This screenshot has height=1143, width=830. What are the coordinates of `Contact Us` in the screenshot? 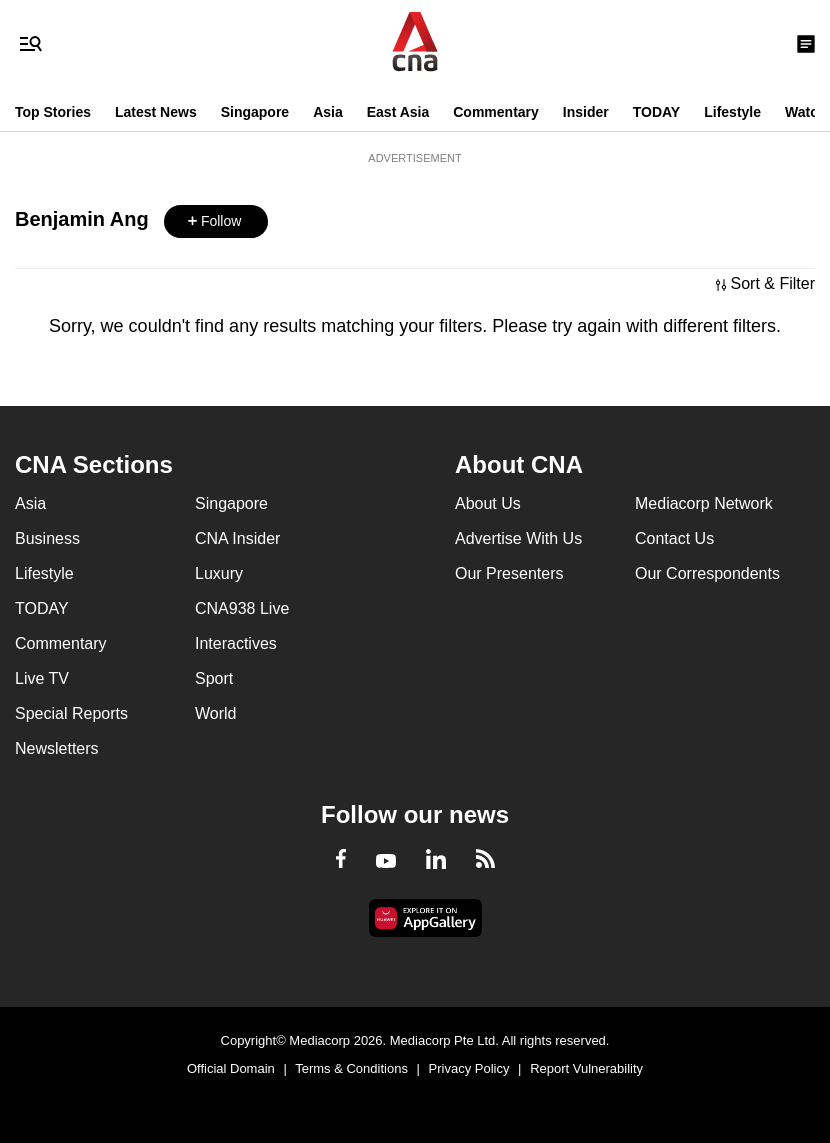 It's located at (674, 538).